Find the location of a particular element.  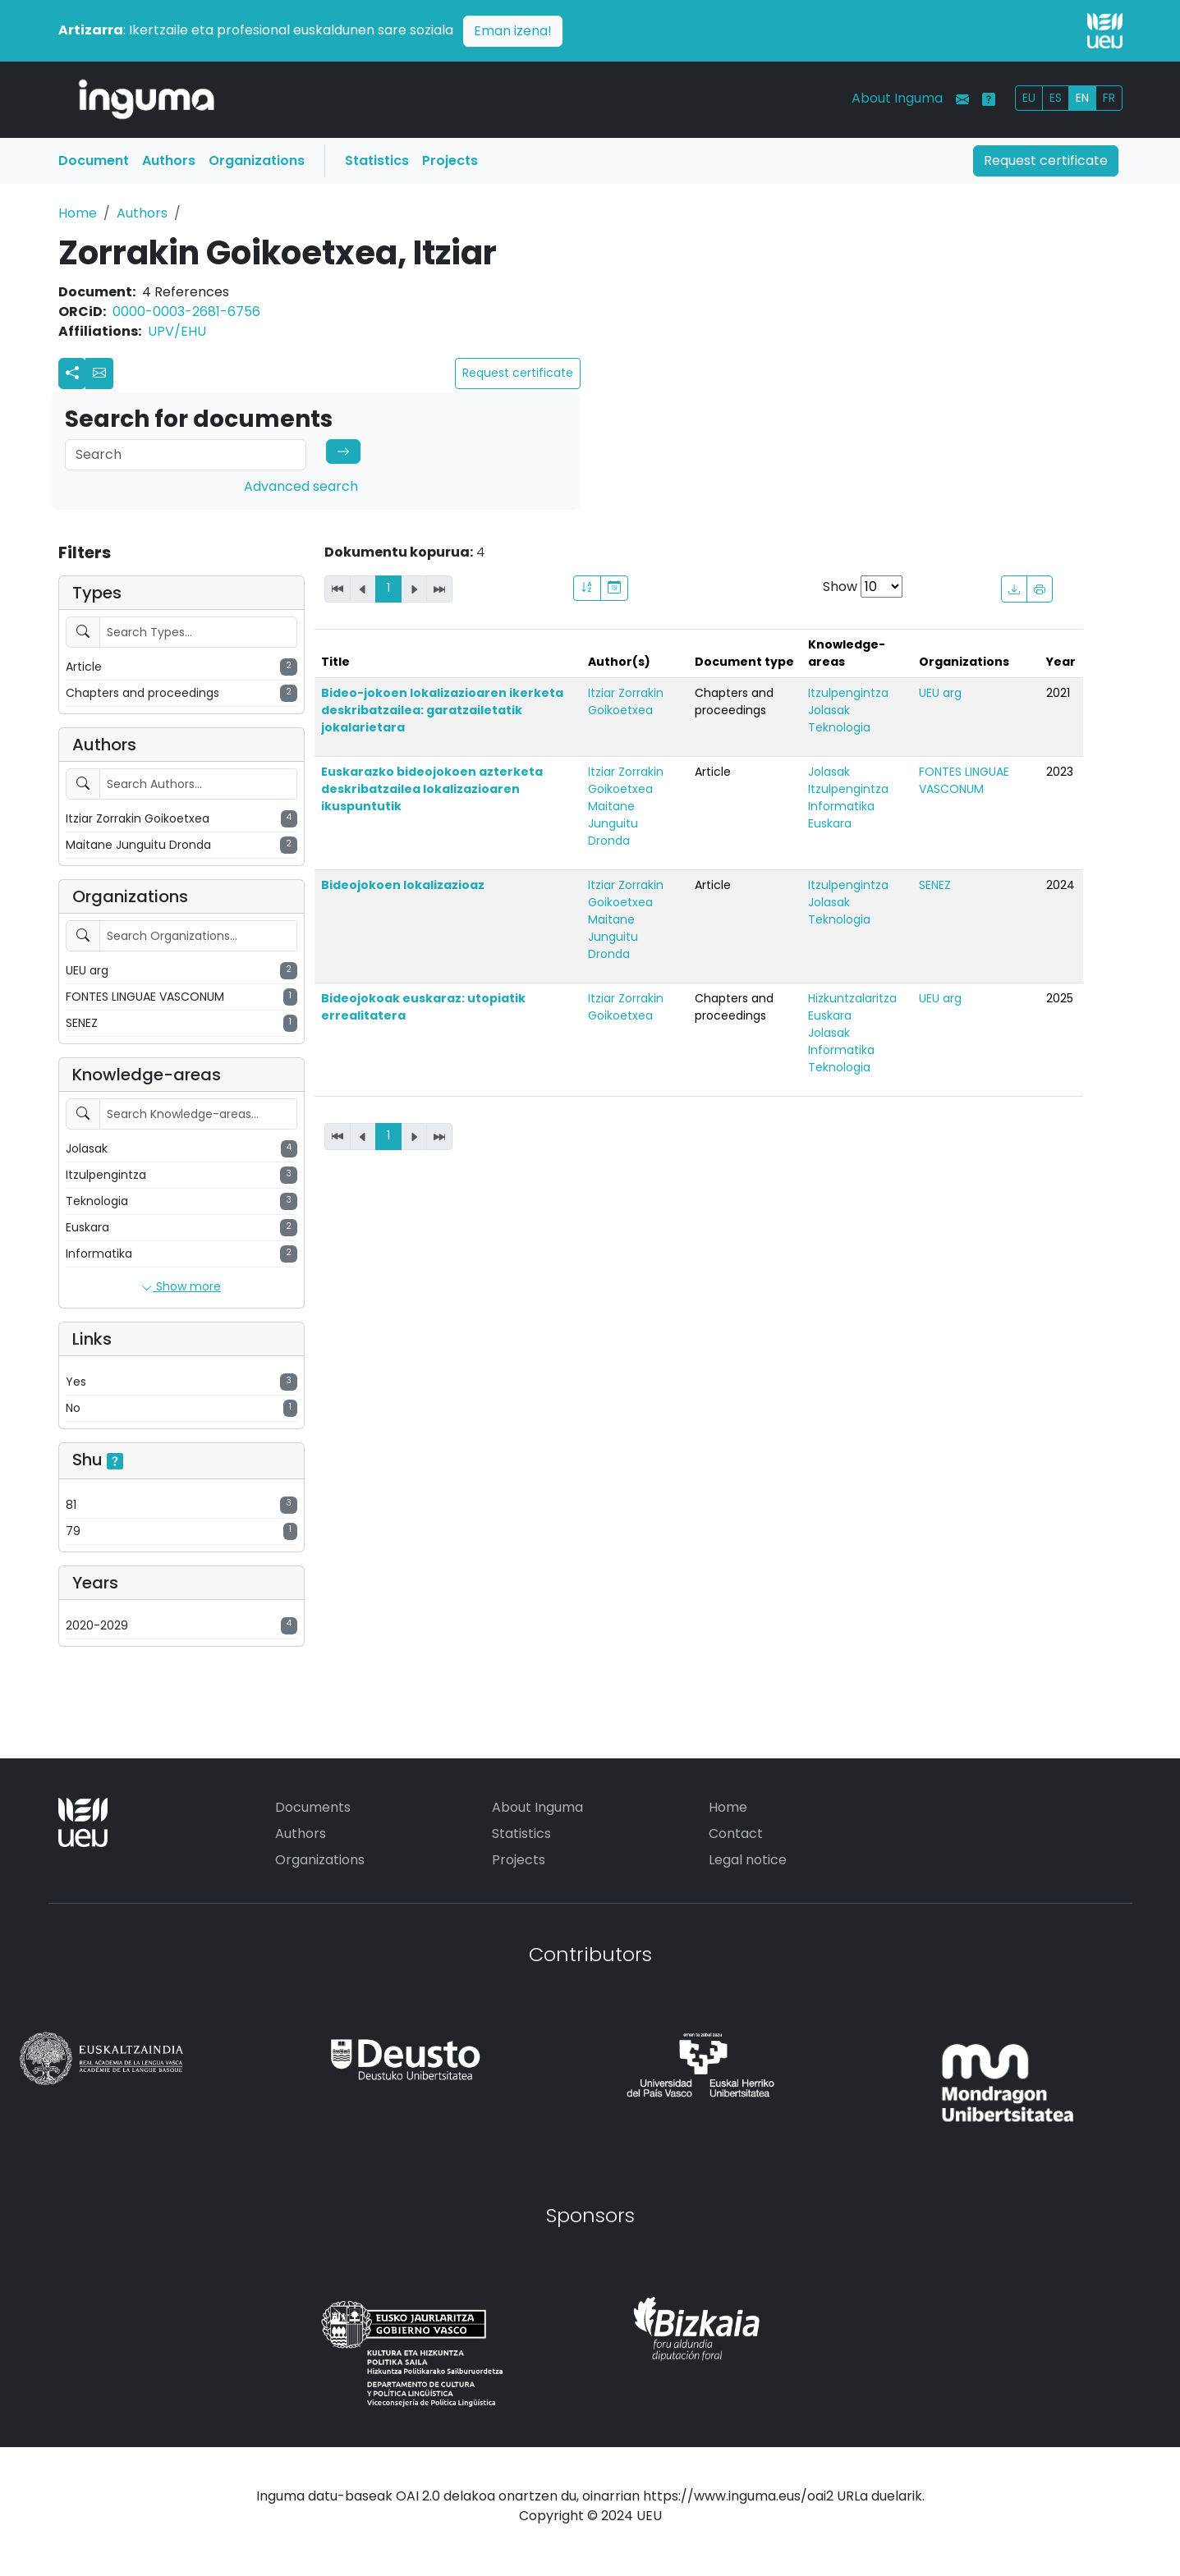

Euskara is located at coordinates (830, 823).